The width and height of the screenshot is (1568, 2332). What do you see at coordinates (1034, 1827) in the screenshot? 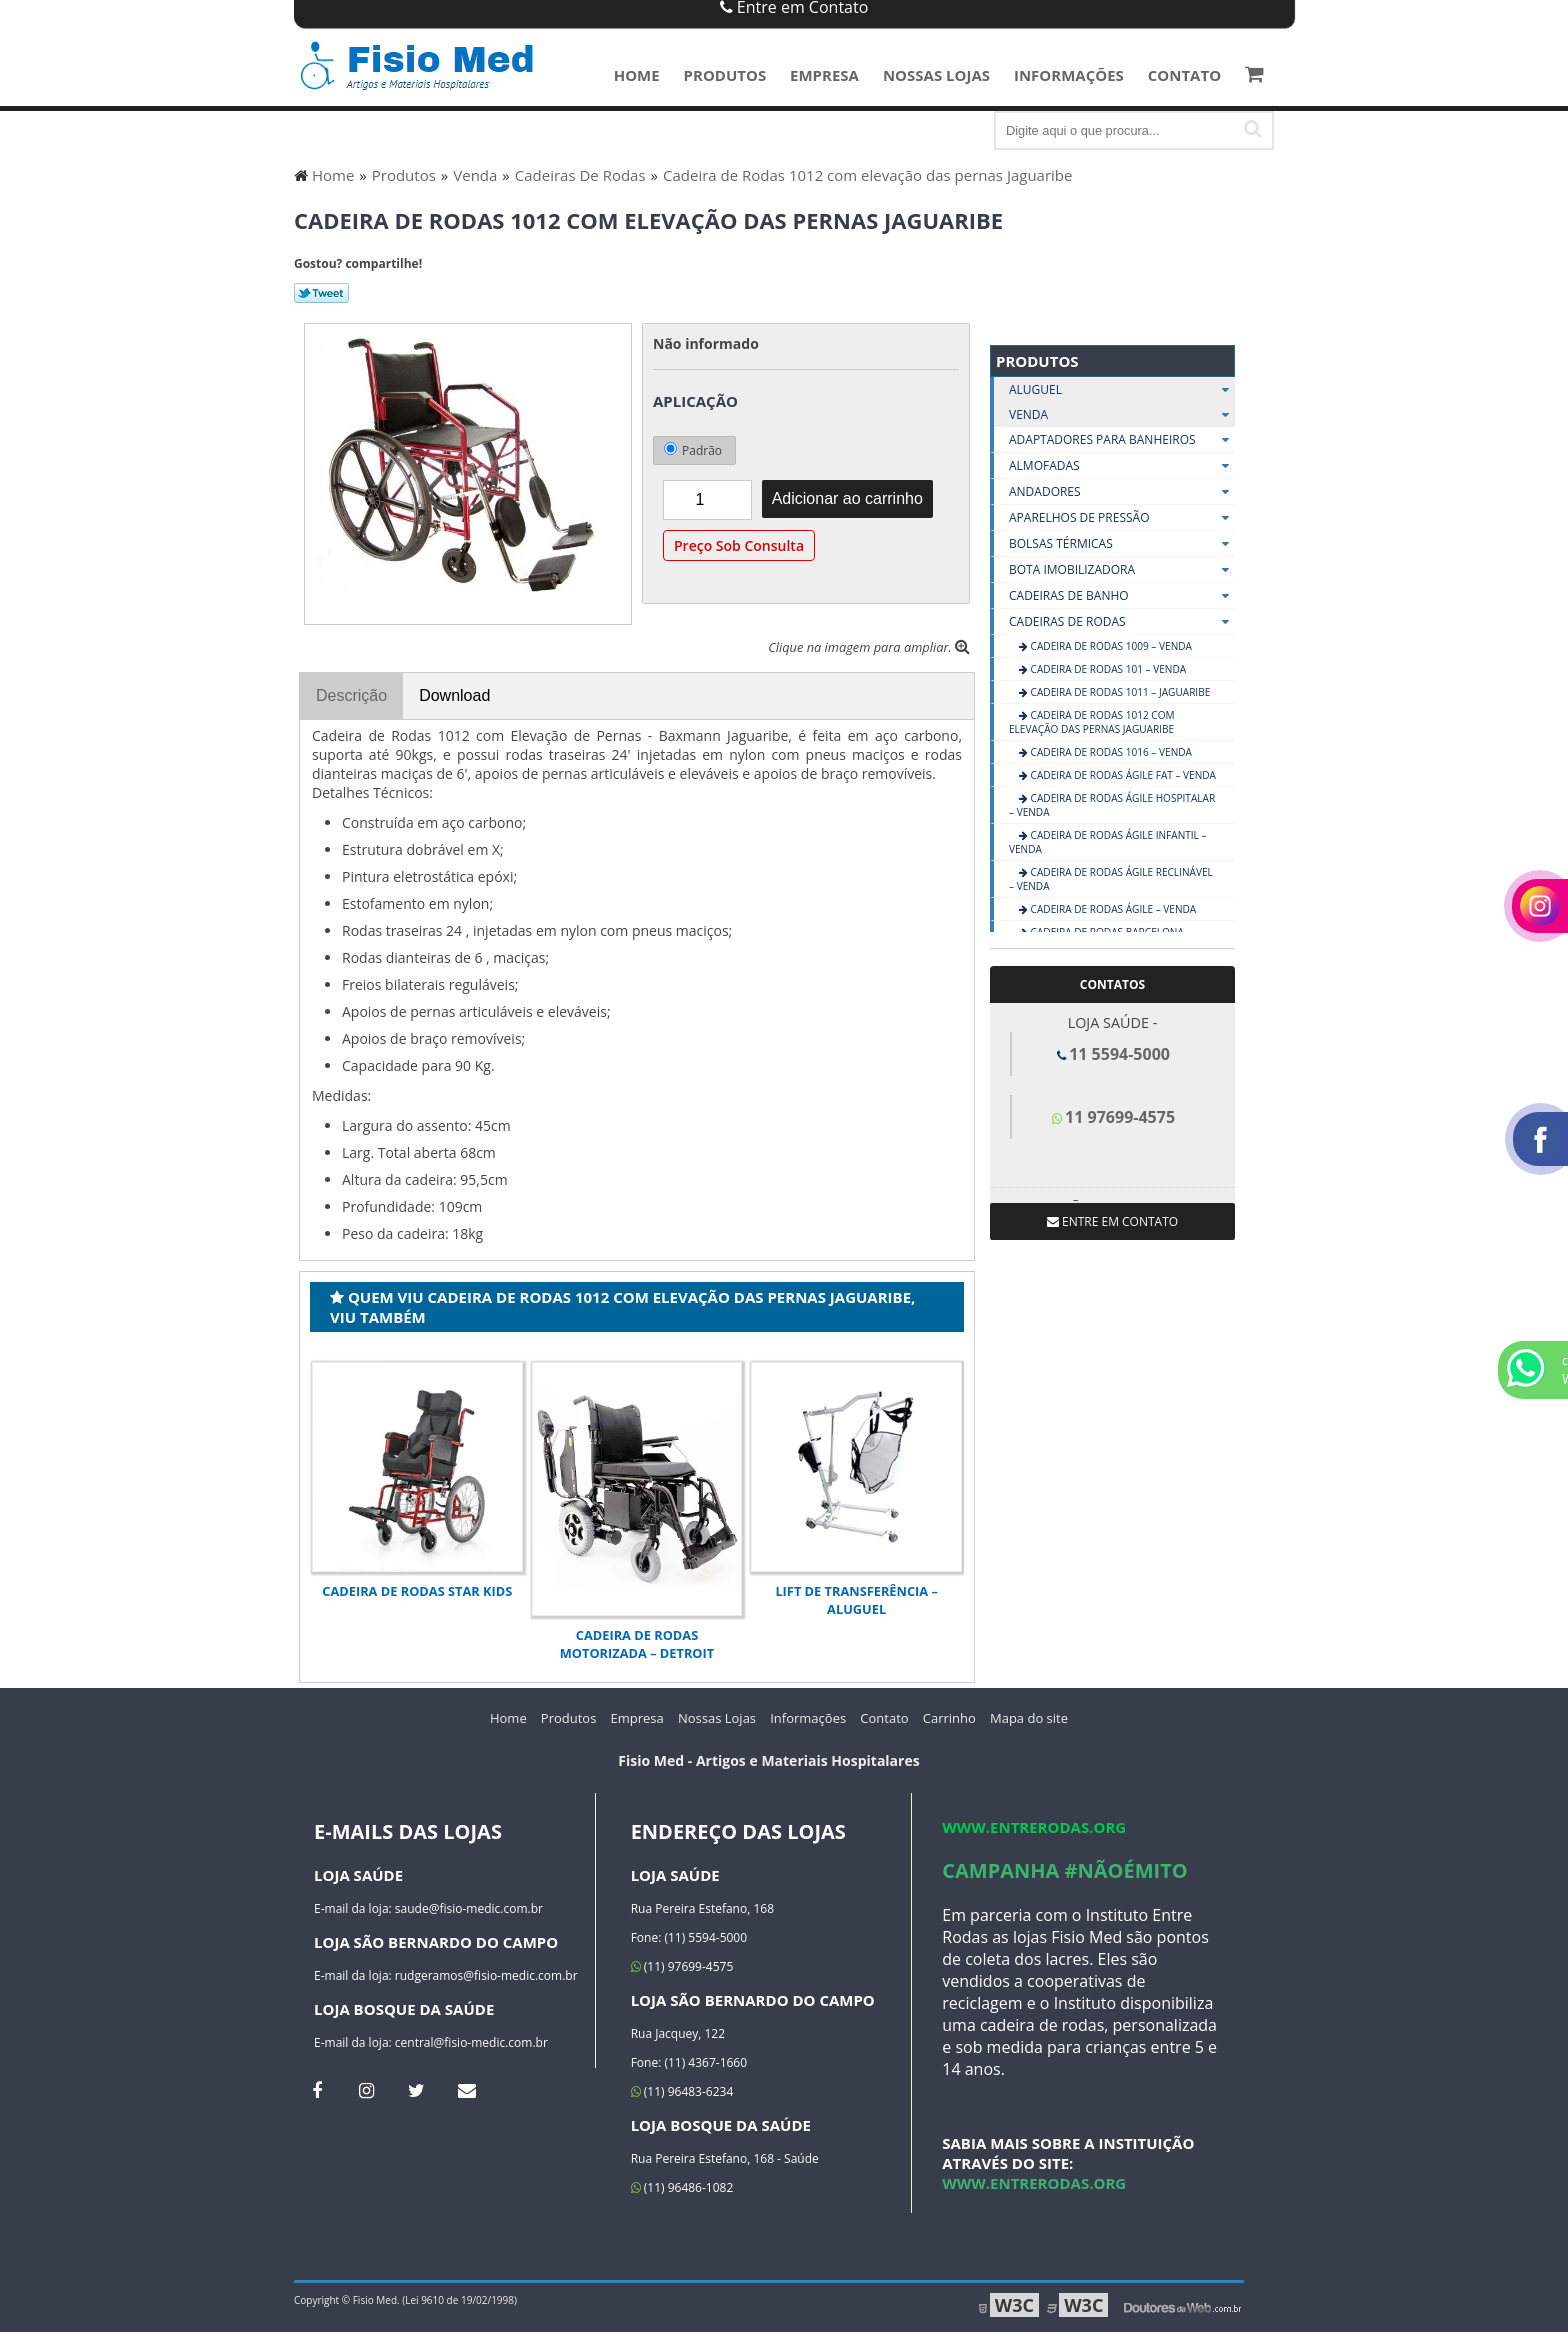
I see `www.entrerodas.org` at bounding box center [1034, 1827].